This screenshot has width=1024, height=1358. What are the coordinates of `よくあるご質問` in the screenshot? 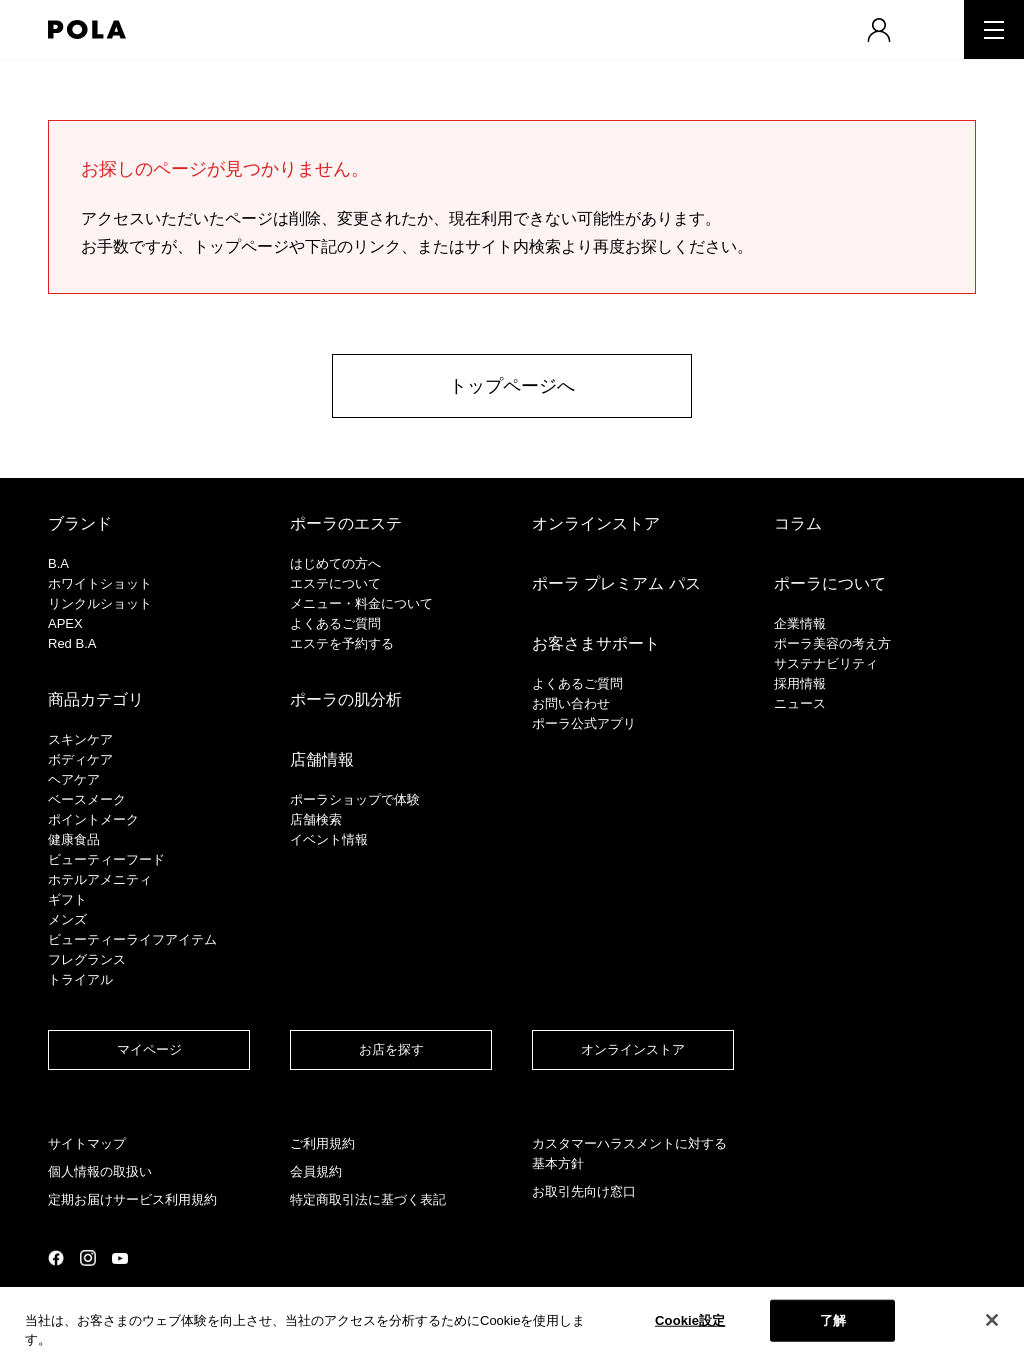 It's located at (335, 623).